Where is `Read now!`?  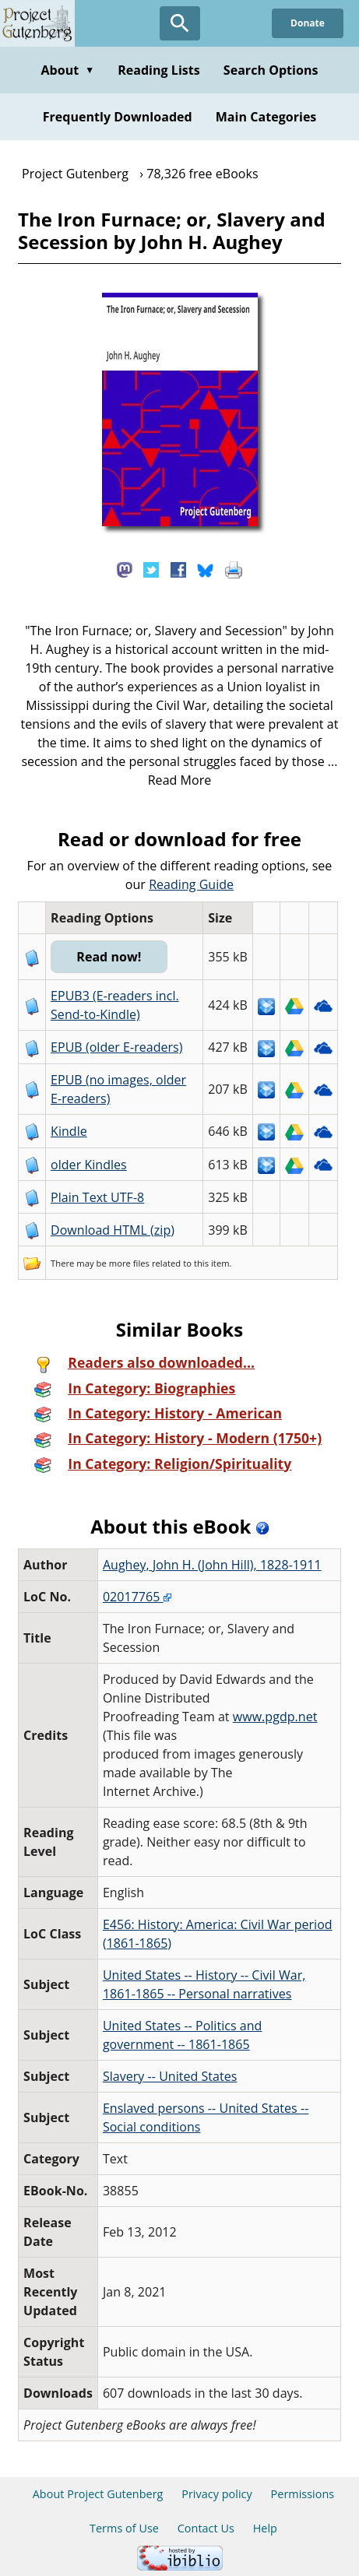
Read now! is located at coordinates (108, 956).